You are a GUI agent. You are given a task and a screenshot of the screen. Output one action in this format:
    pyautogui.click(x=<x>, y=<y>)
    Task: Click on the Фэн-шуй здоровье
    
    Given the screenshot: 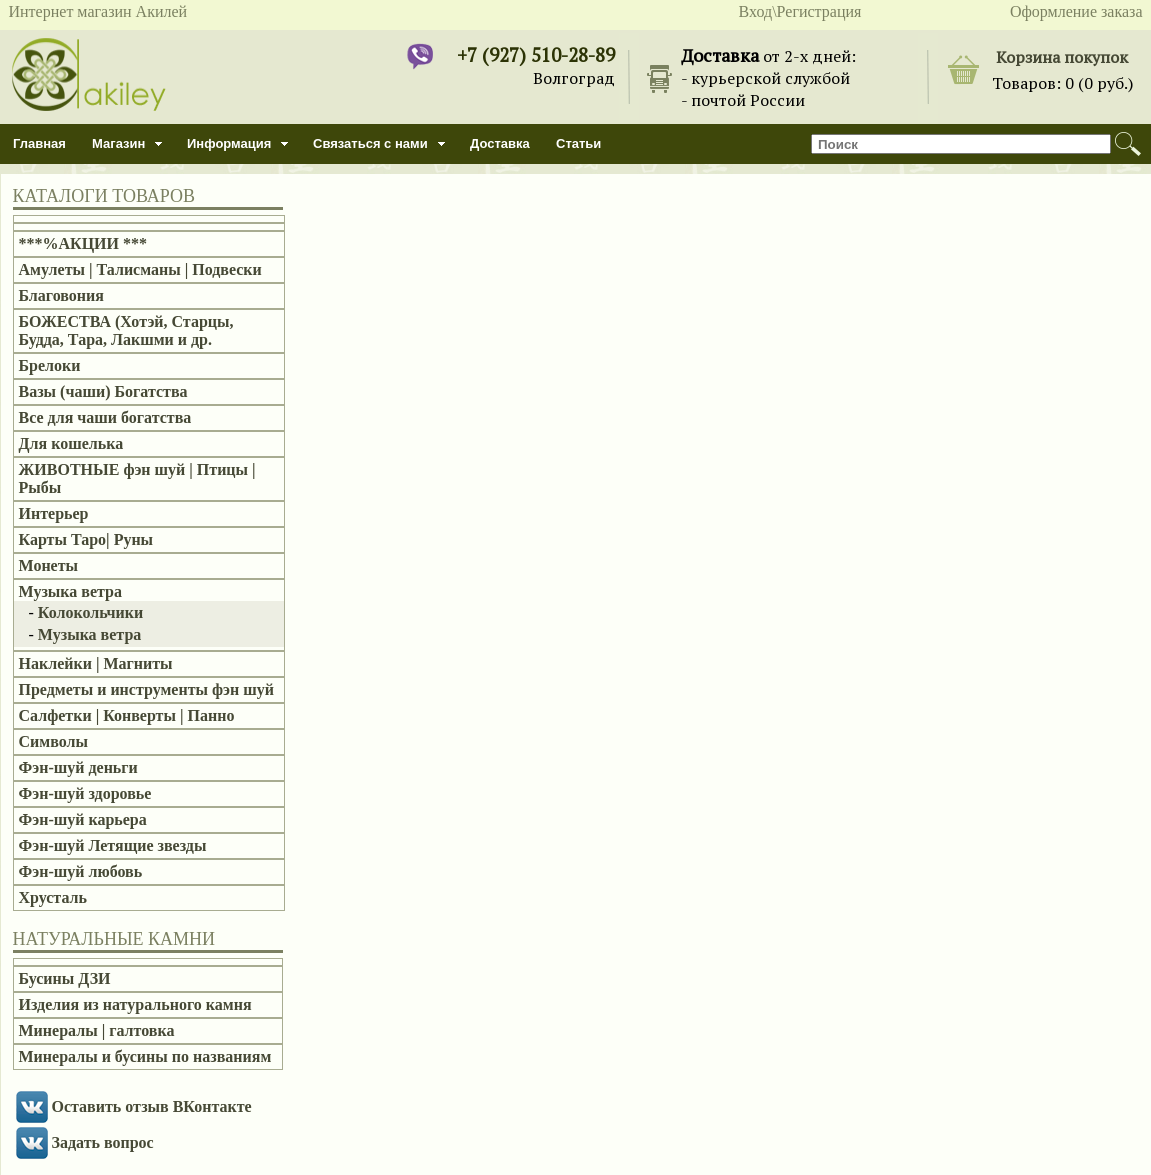 What is the action you would take?
    pyautogui.click(x=85, y=793)
    